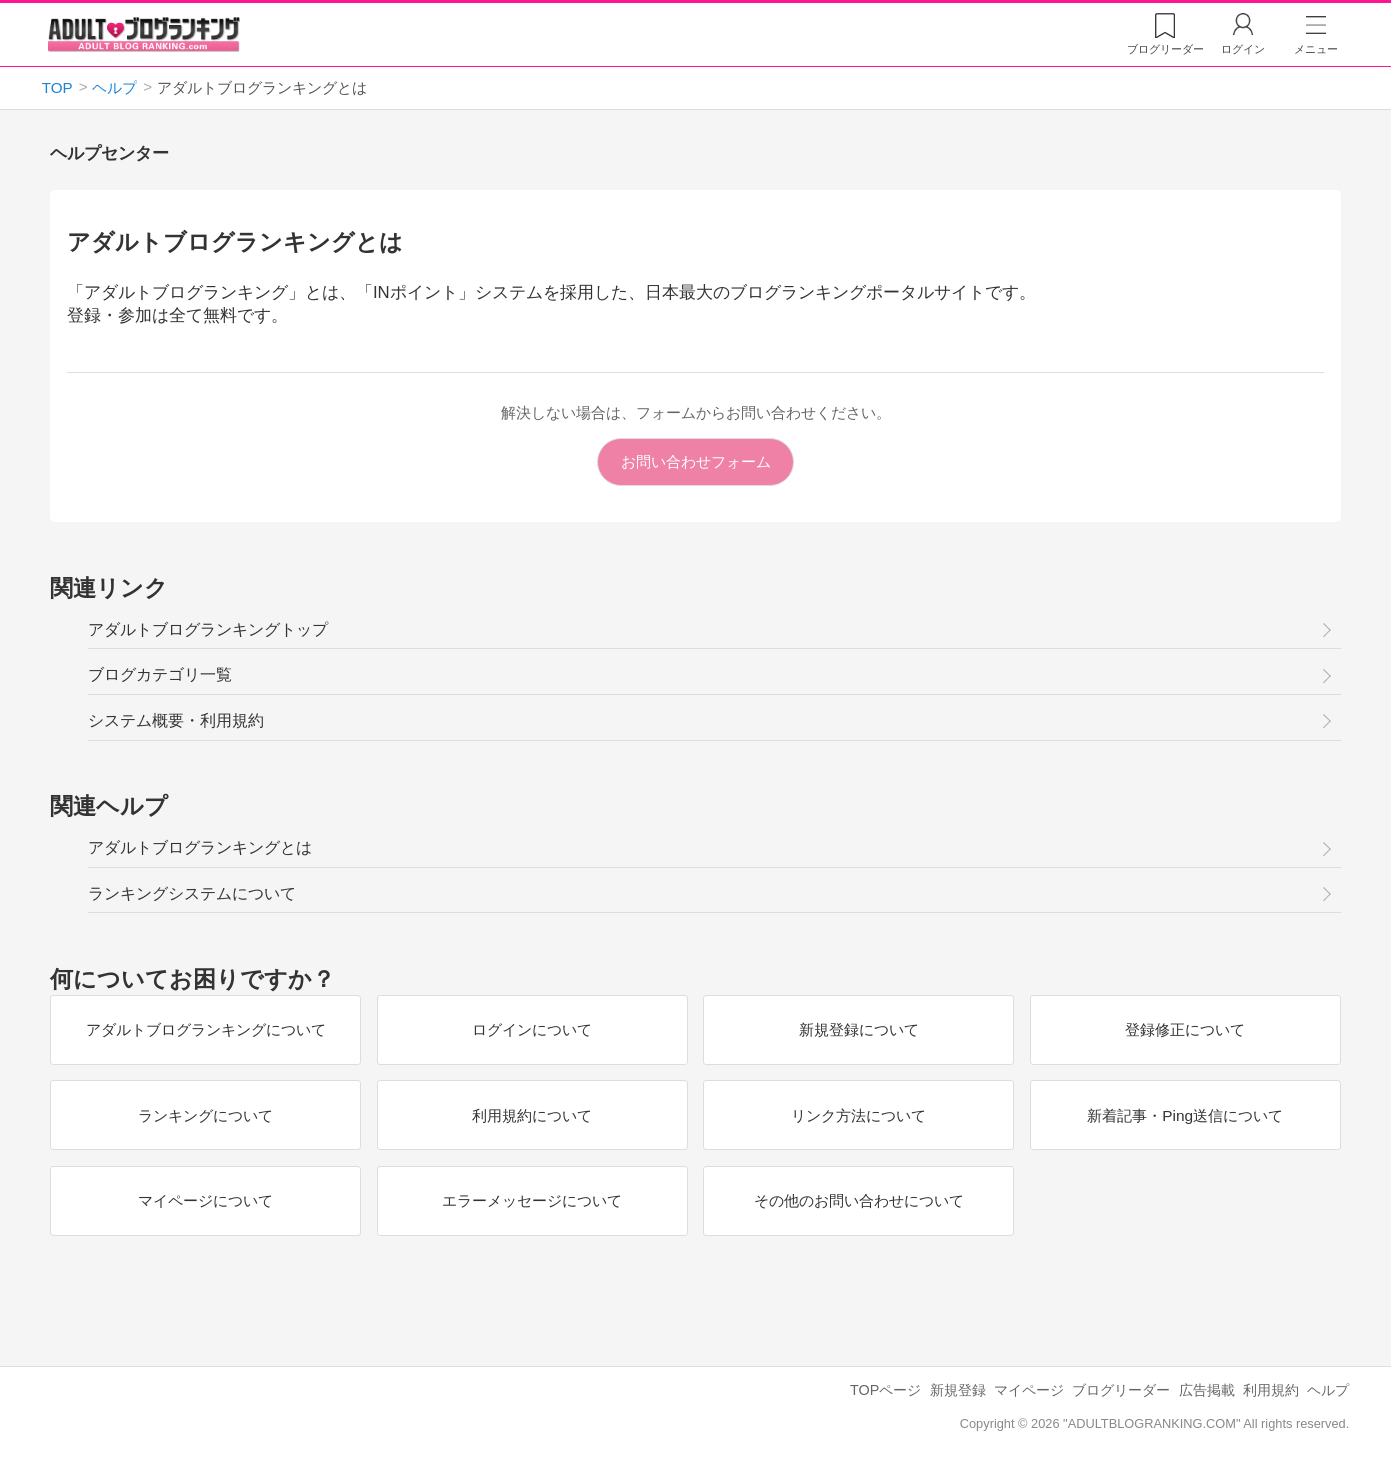 This screenshot has height=1461, width=1391. Describe the element at coordinates (1243, 49) in the screenshot. I see `ログイン` at that location.